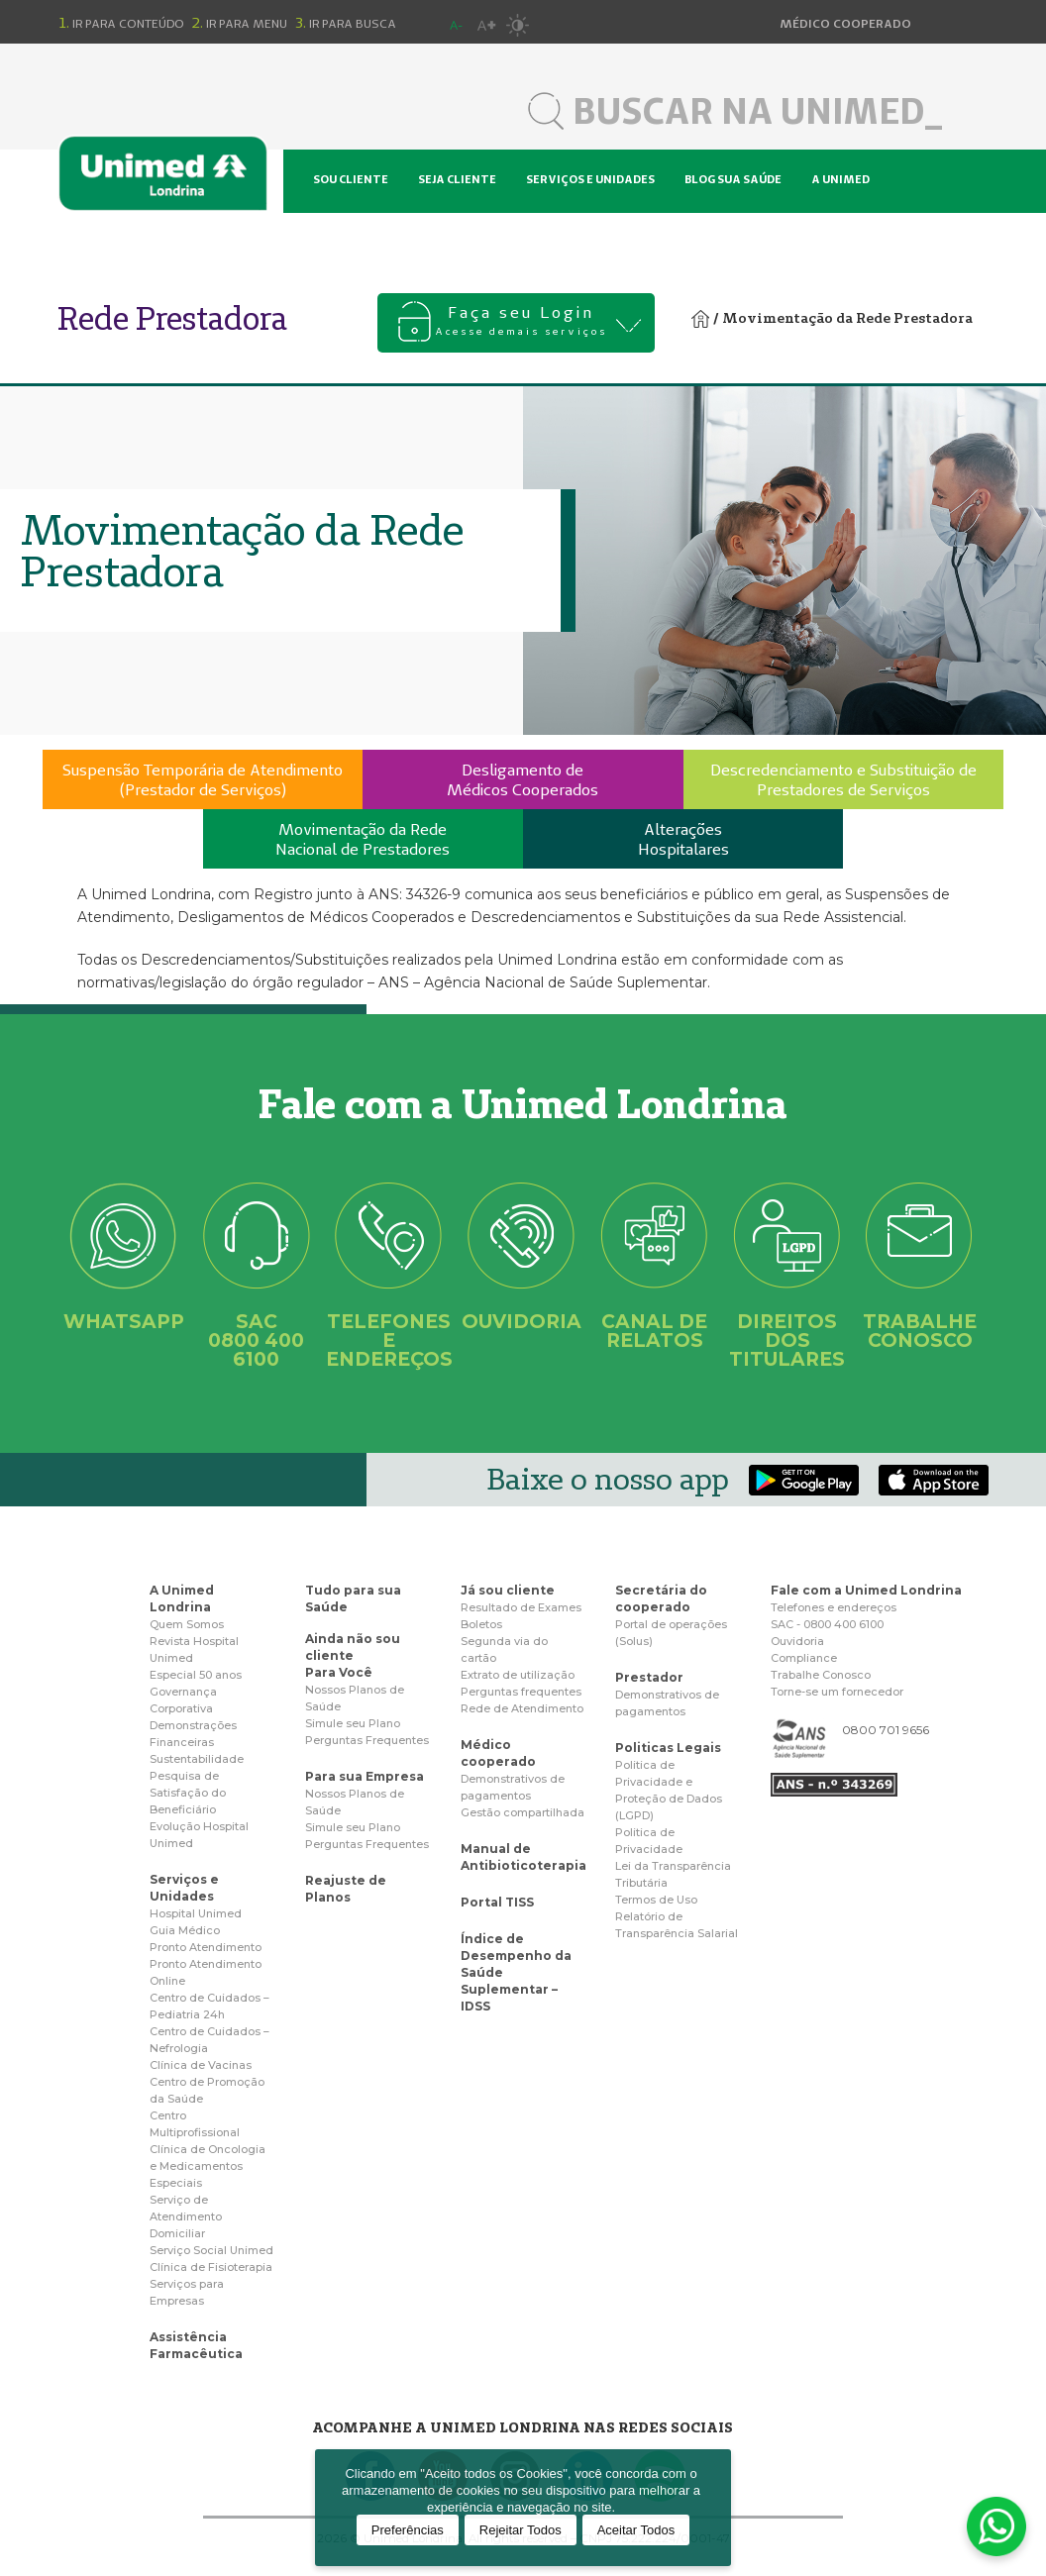 The image size is (1046, 2576). I want to click on Politicas Legais, so click(668, 1747).